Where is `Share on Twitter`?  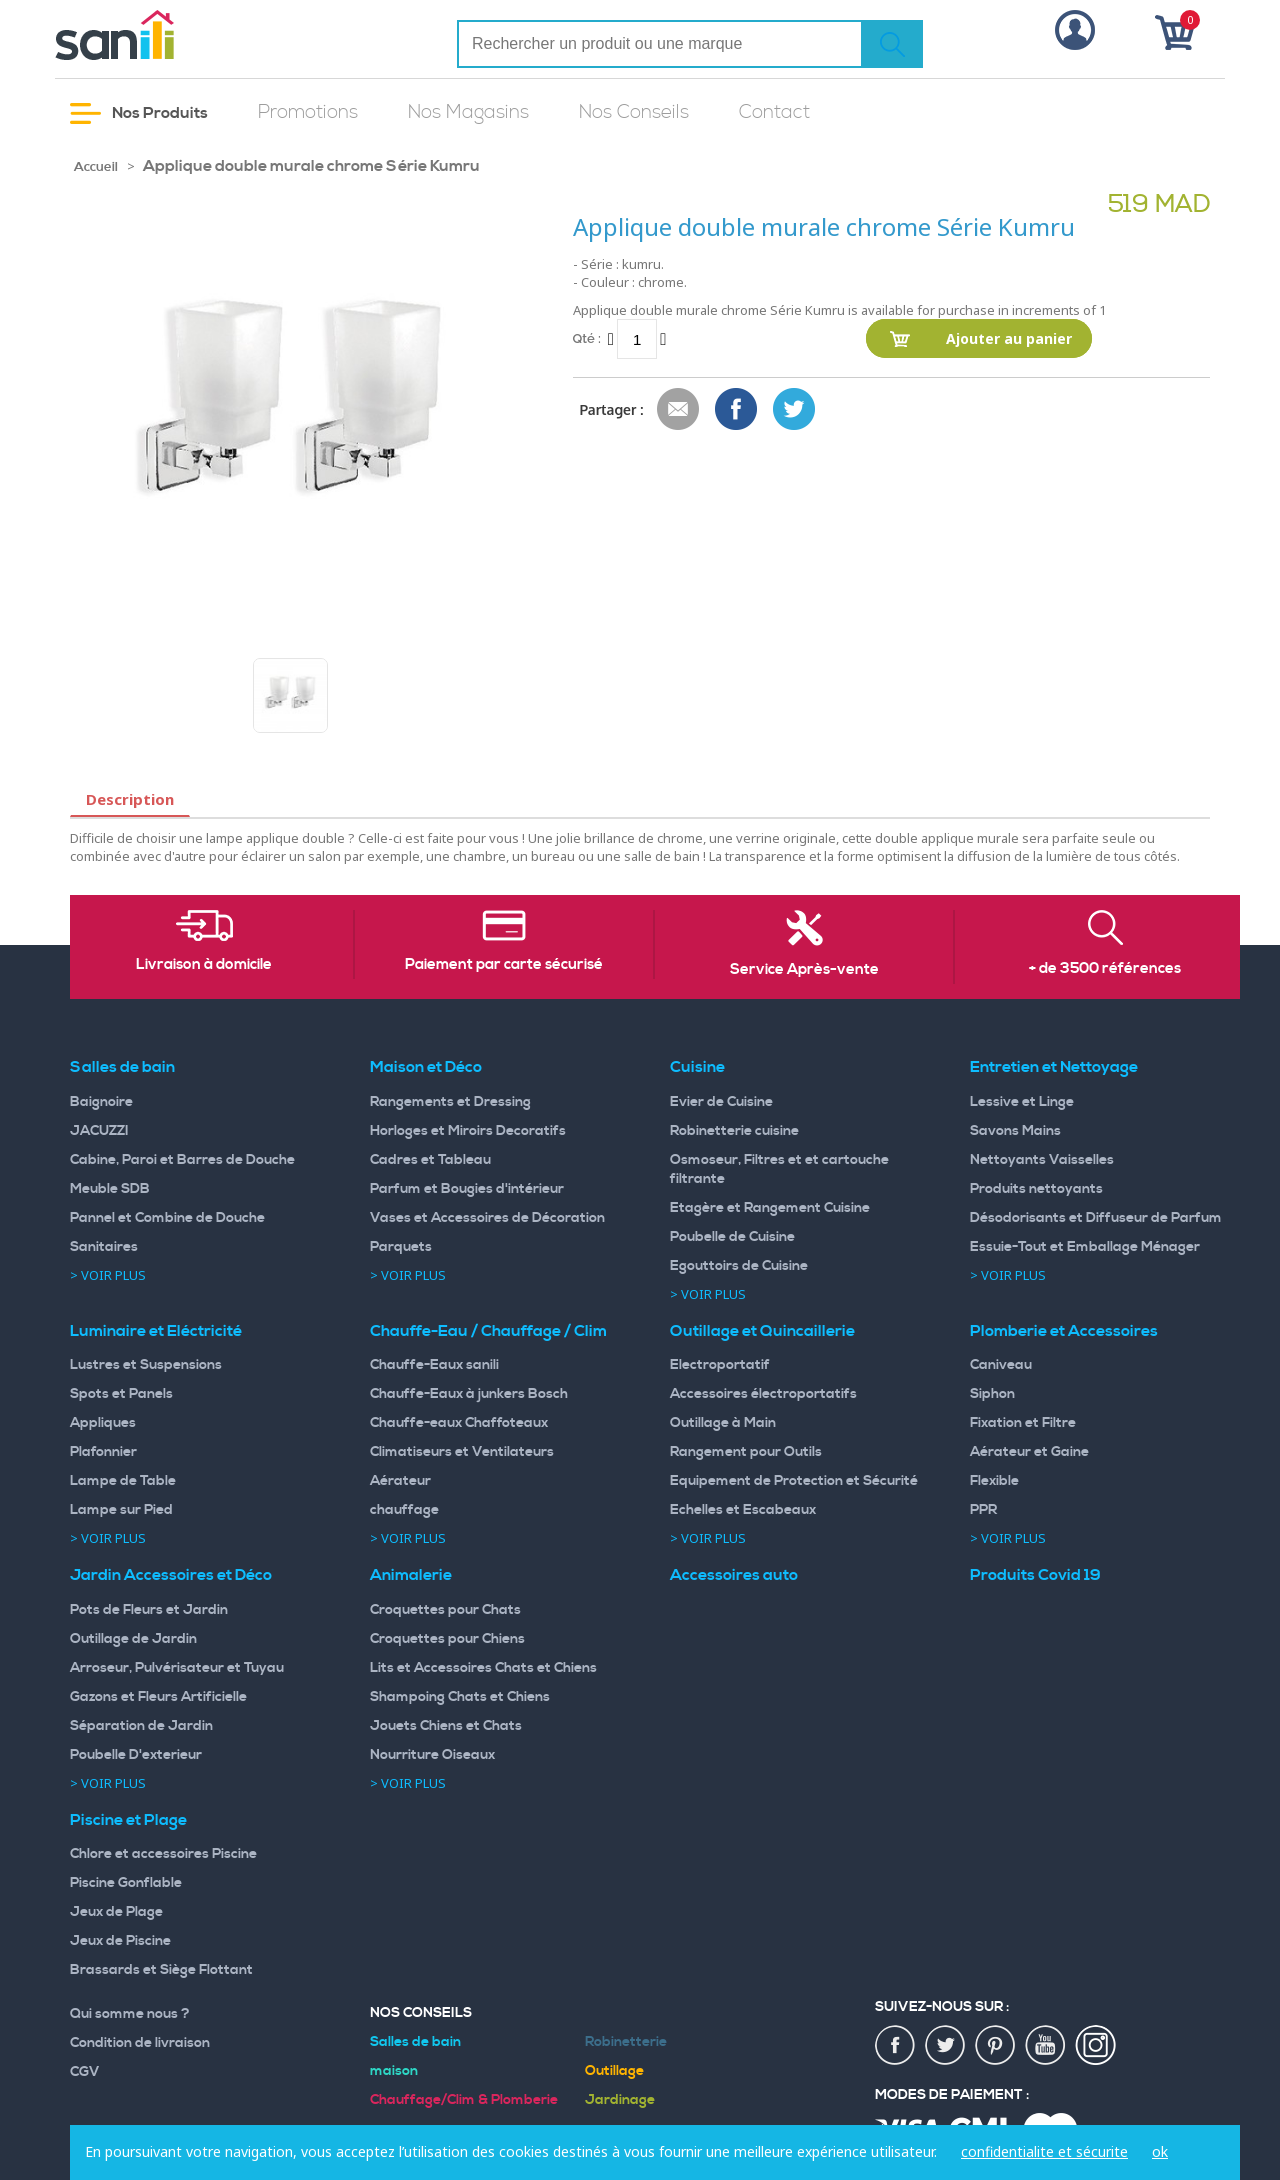 Share on Twitter is located at coordinates (795, 410).